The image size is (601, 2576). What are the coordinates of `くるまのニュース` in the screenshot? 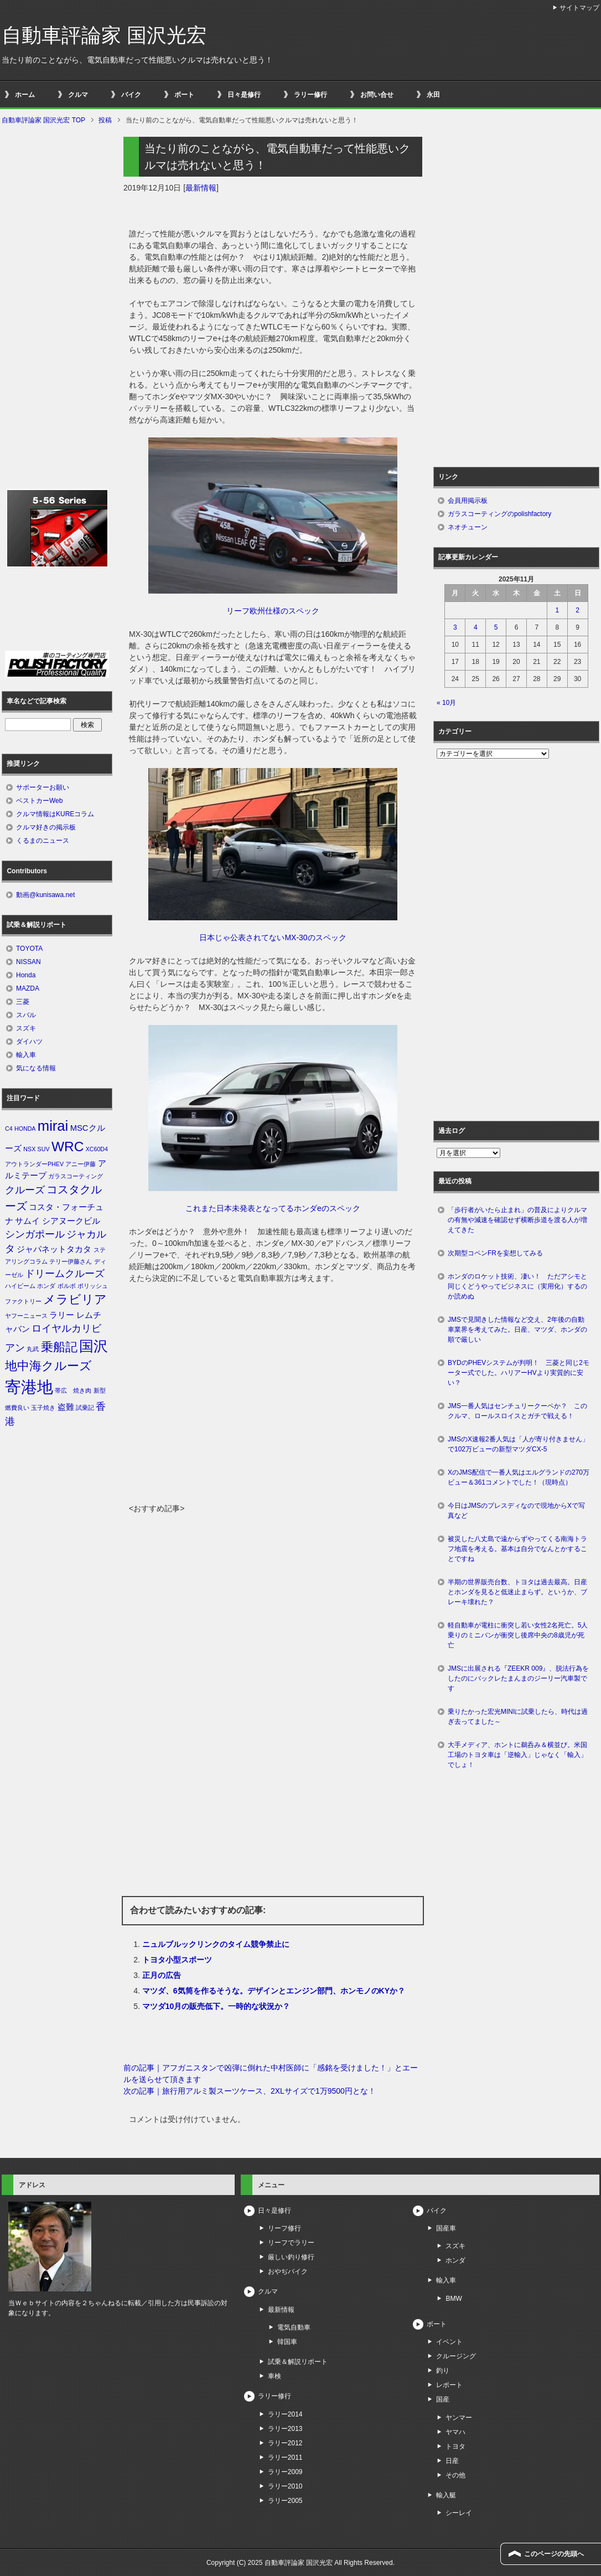 It's located at (42, 840).